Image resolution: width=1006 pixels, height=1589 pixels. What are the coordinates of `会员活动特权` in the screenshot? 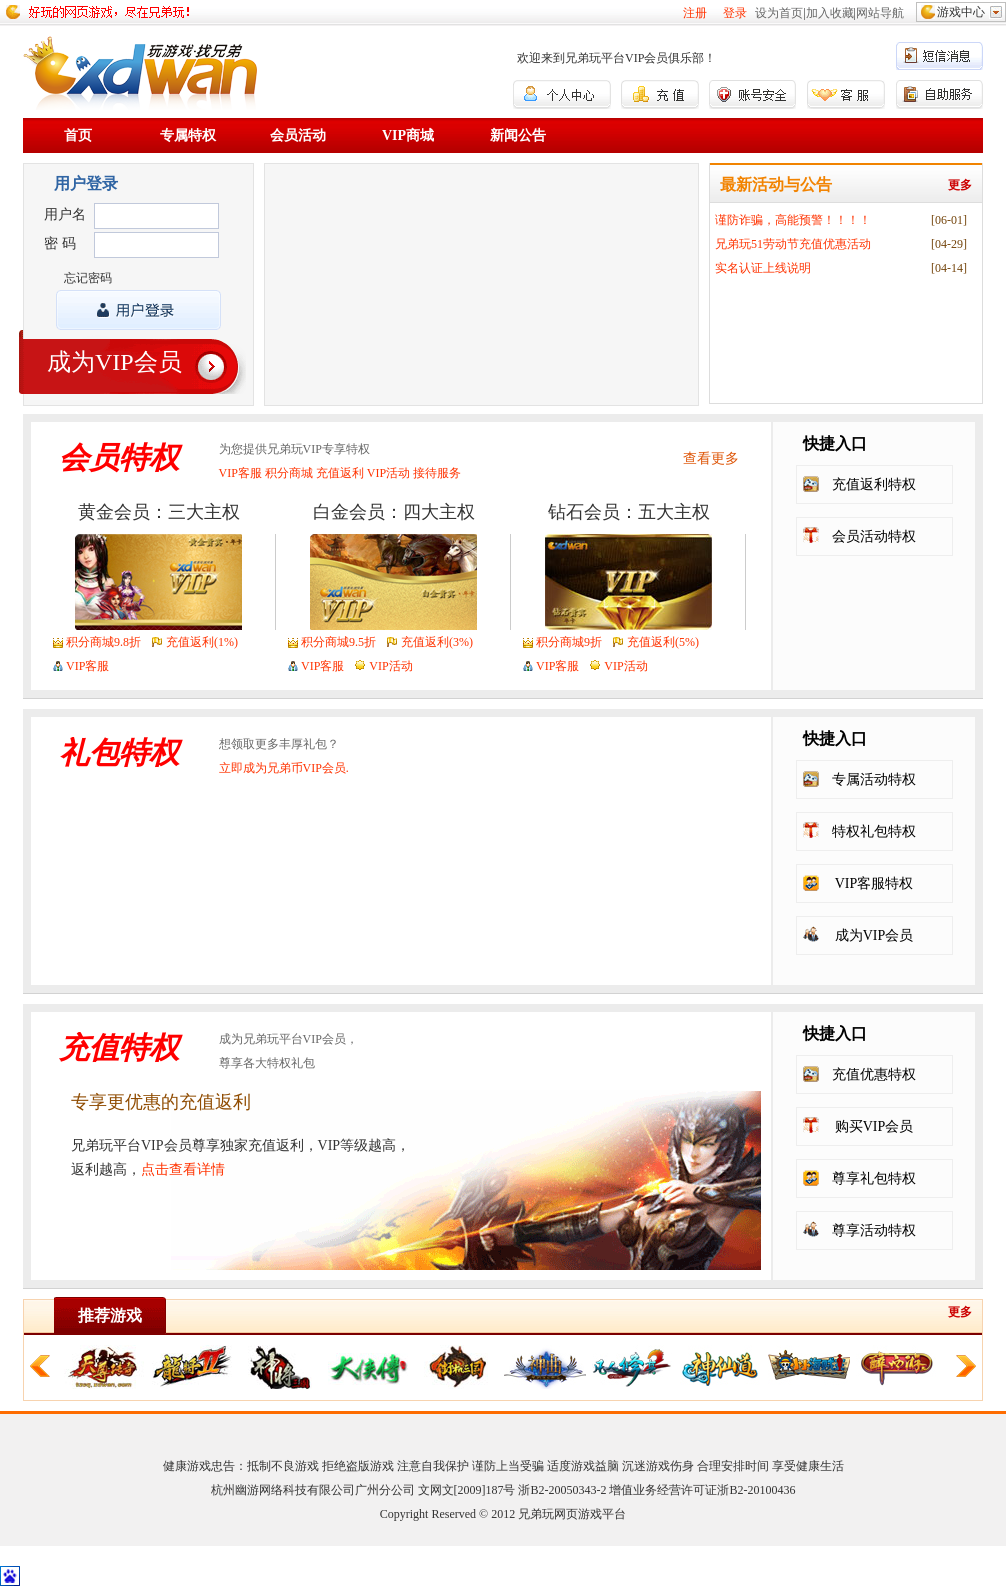 It's located at (874, 536).